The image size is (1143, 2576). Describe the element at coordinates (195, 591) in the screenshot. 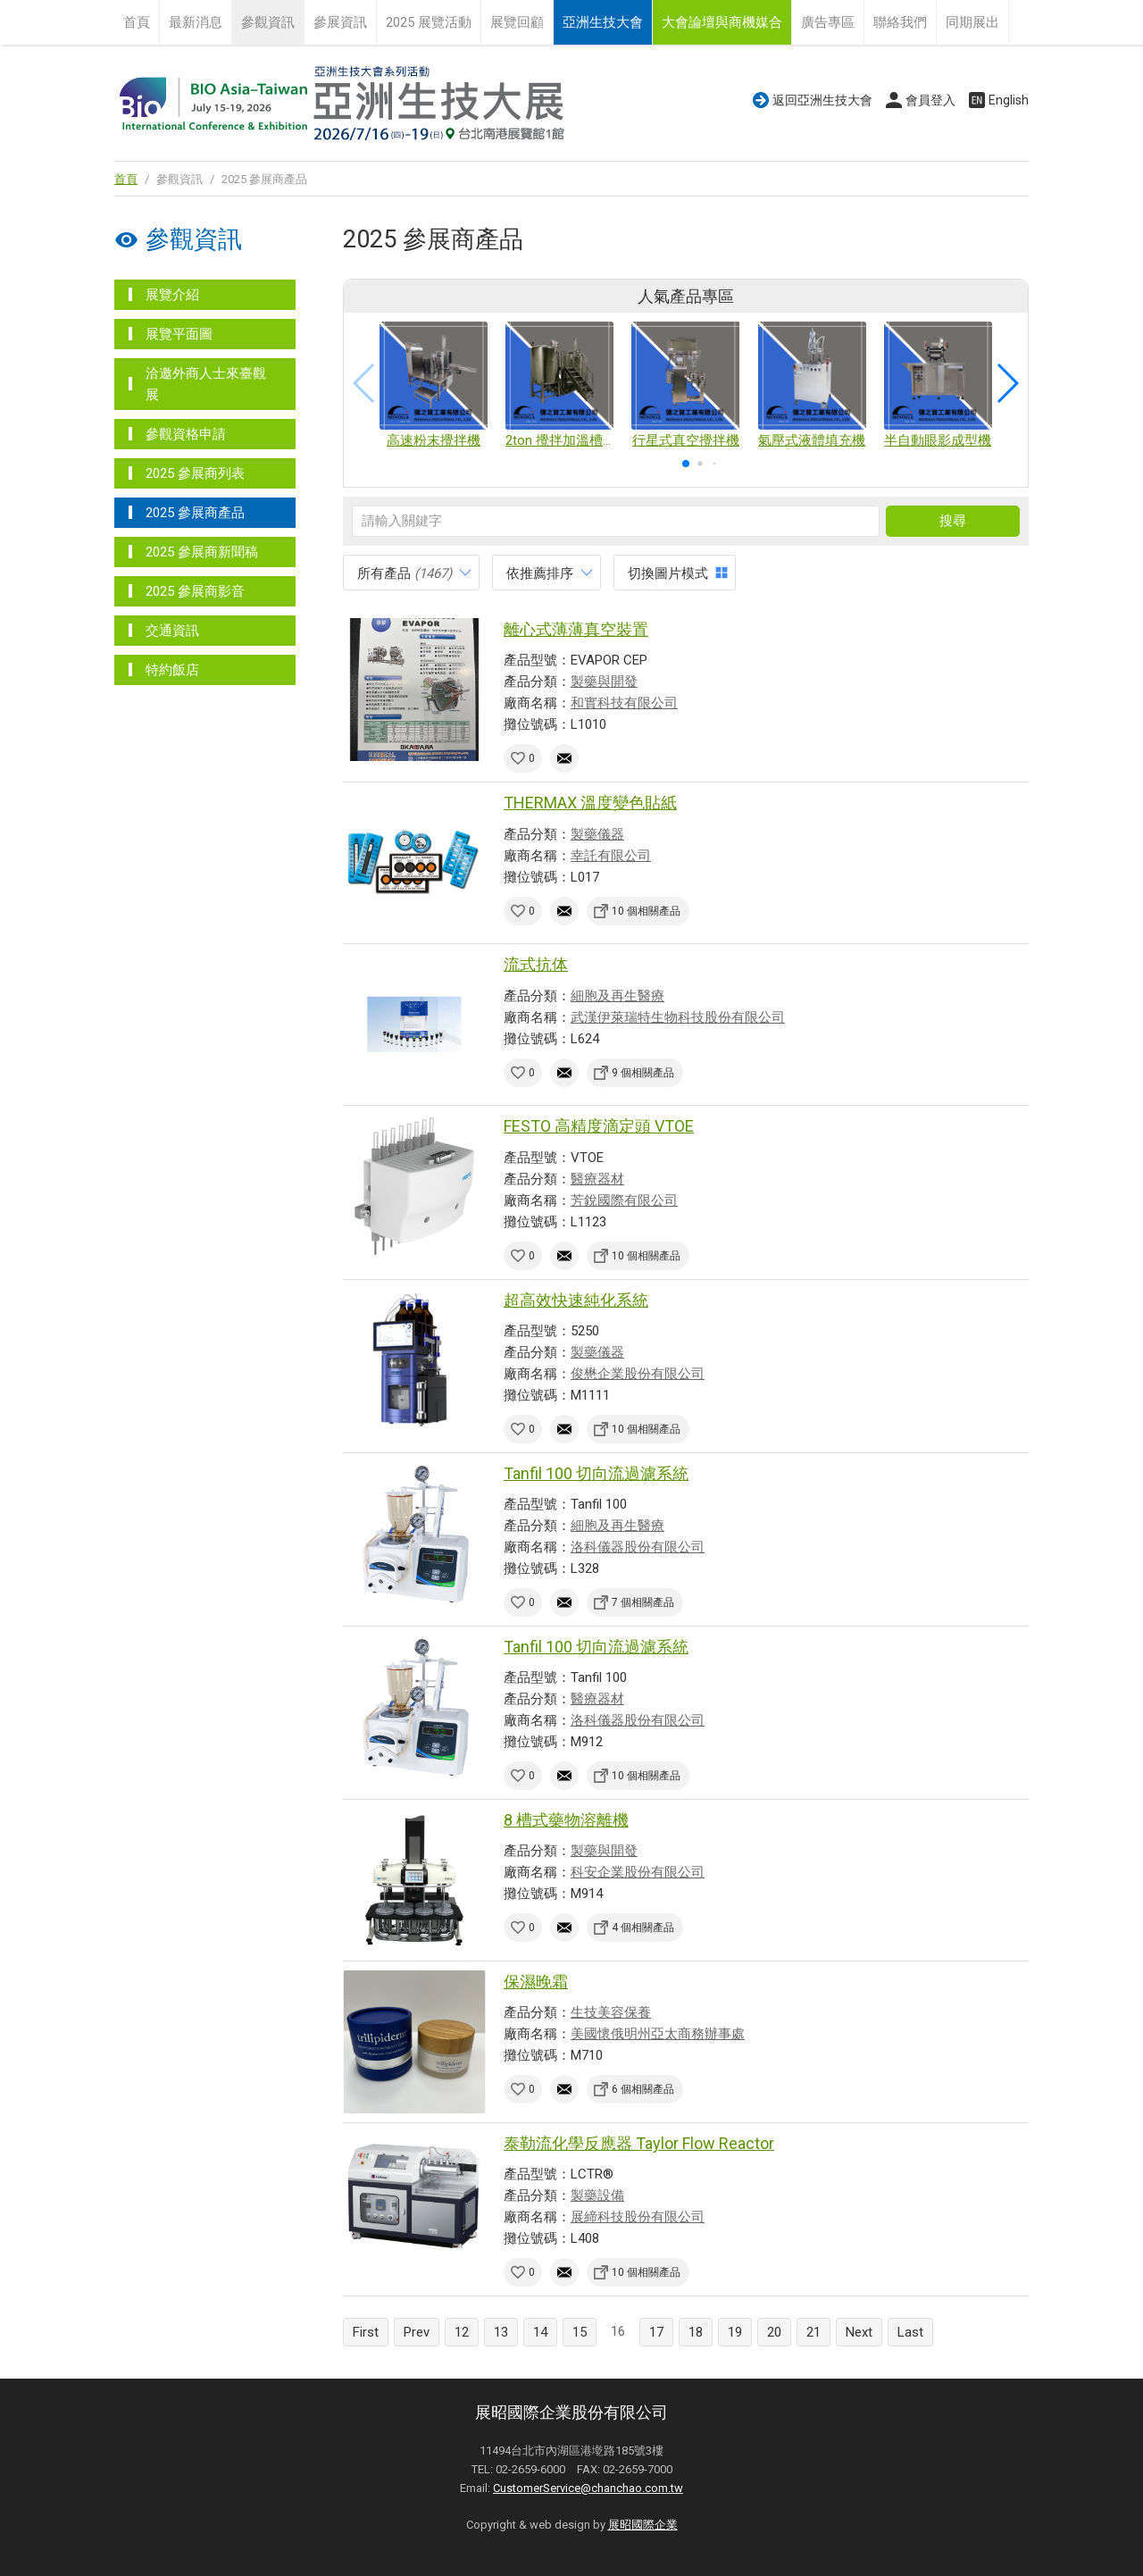

I see `2025 參展商影音` at that location.